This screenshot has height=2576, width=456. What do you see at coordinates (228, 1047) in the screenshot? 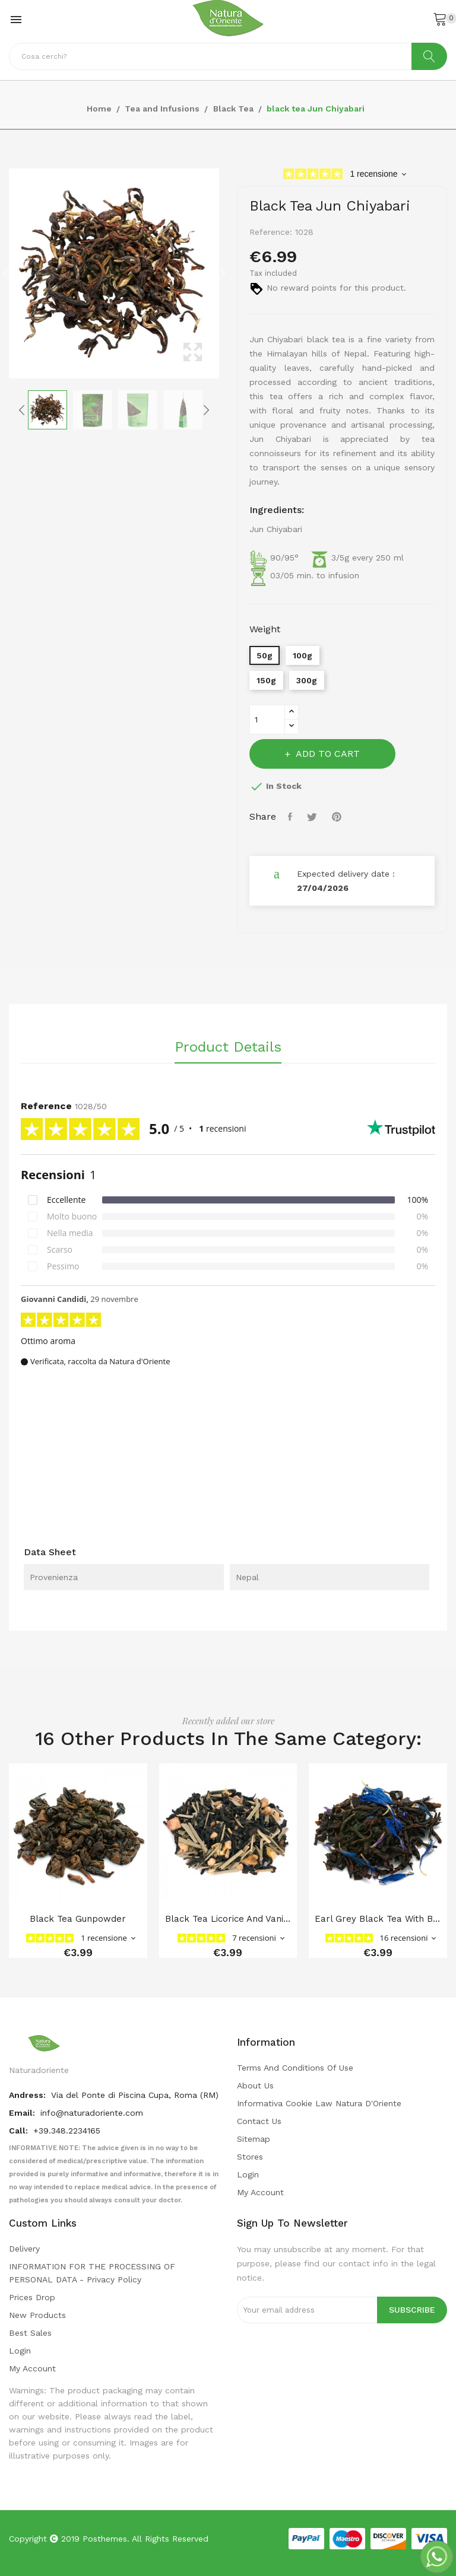
I see `Product Details [tab]` at bounding box center [228, 1047].